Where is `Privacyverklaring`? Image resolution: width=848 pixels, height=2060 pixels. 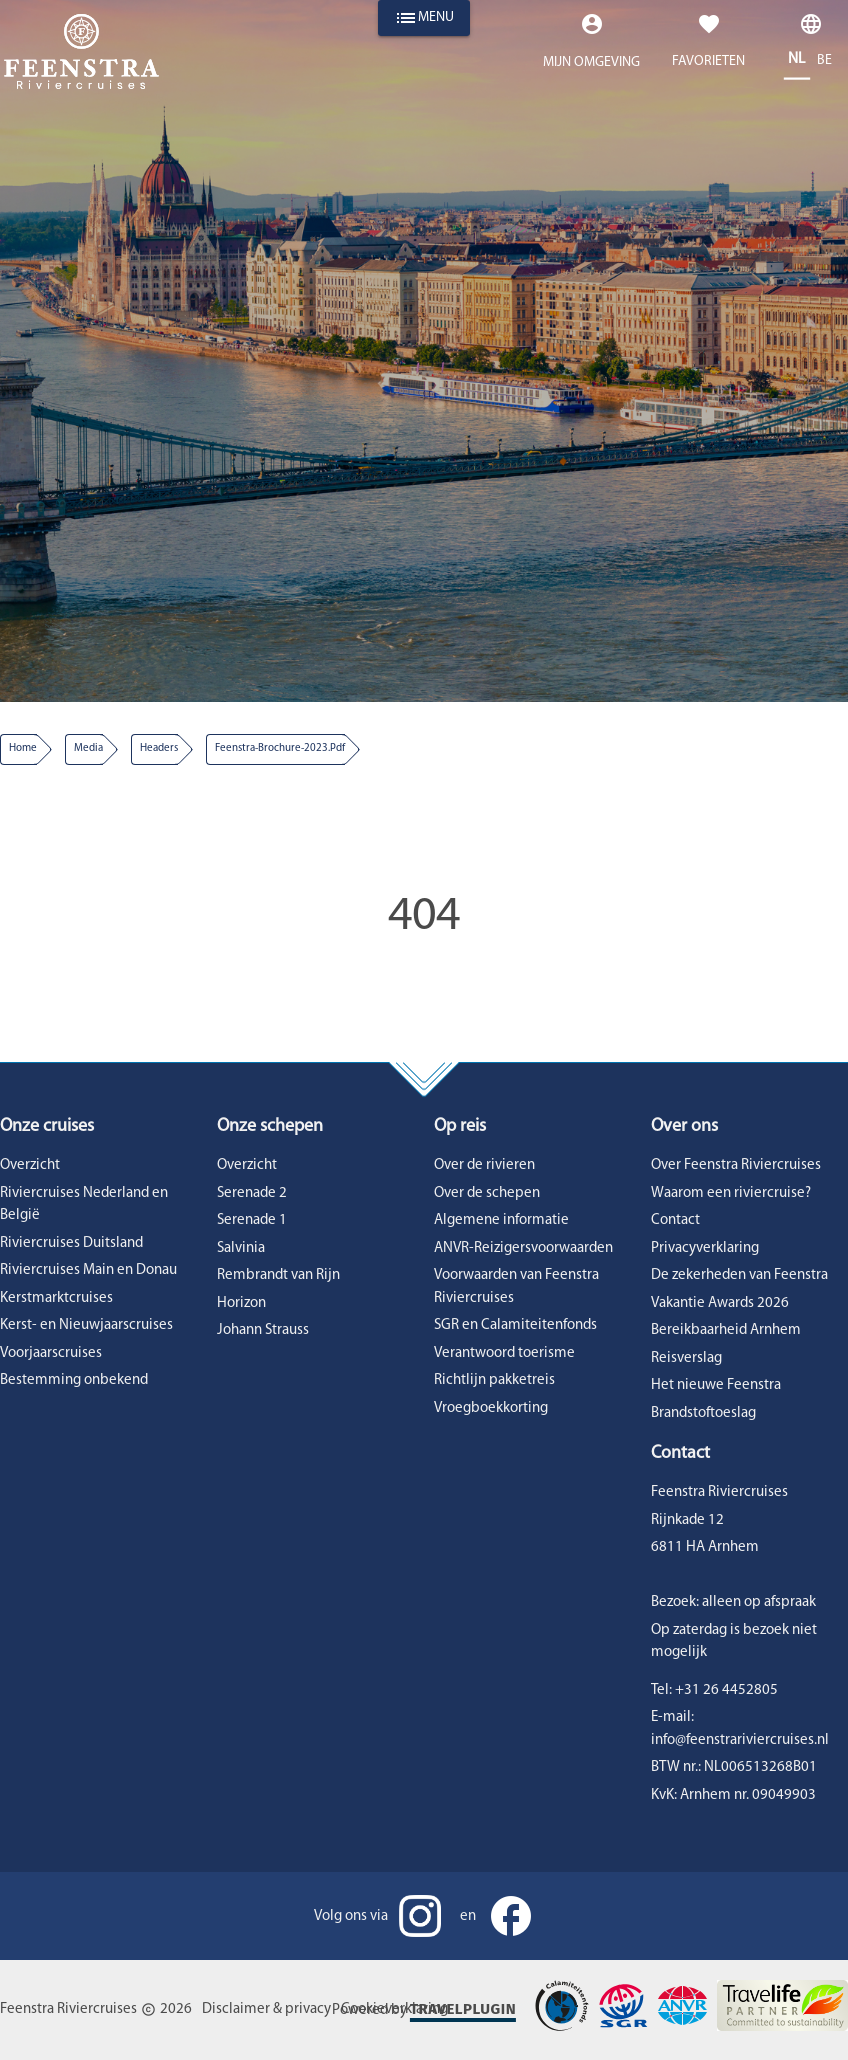 Privacyverklaring is located at coordinates (705, 1248).